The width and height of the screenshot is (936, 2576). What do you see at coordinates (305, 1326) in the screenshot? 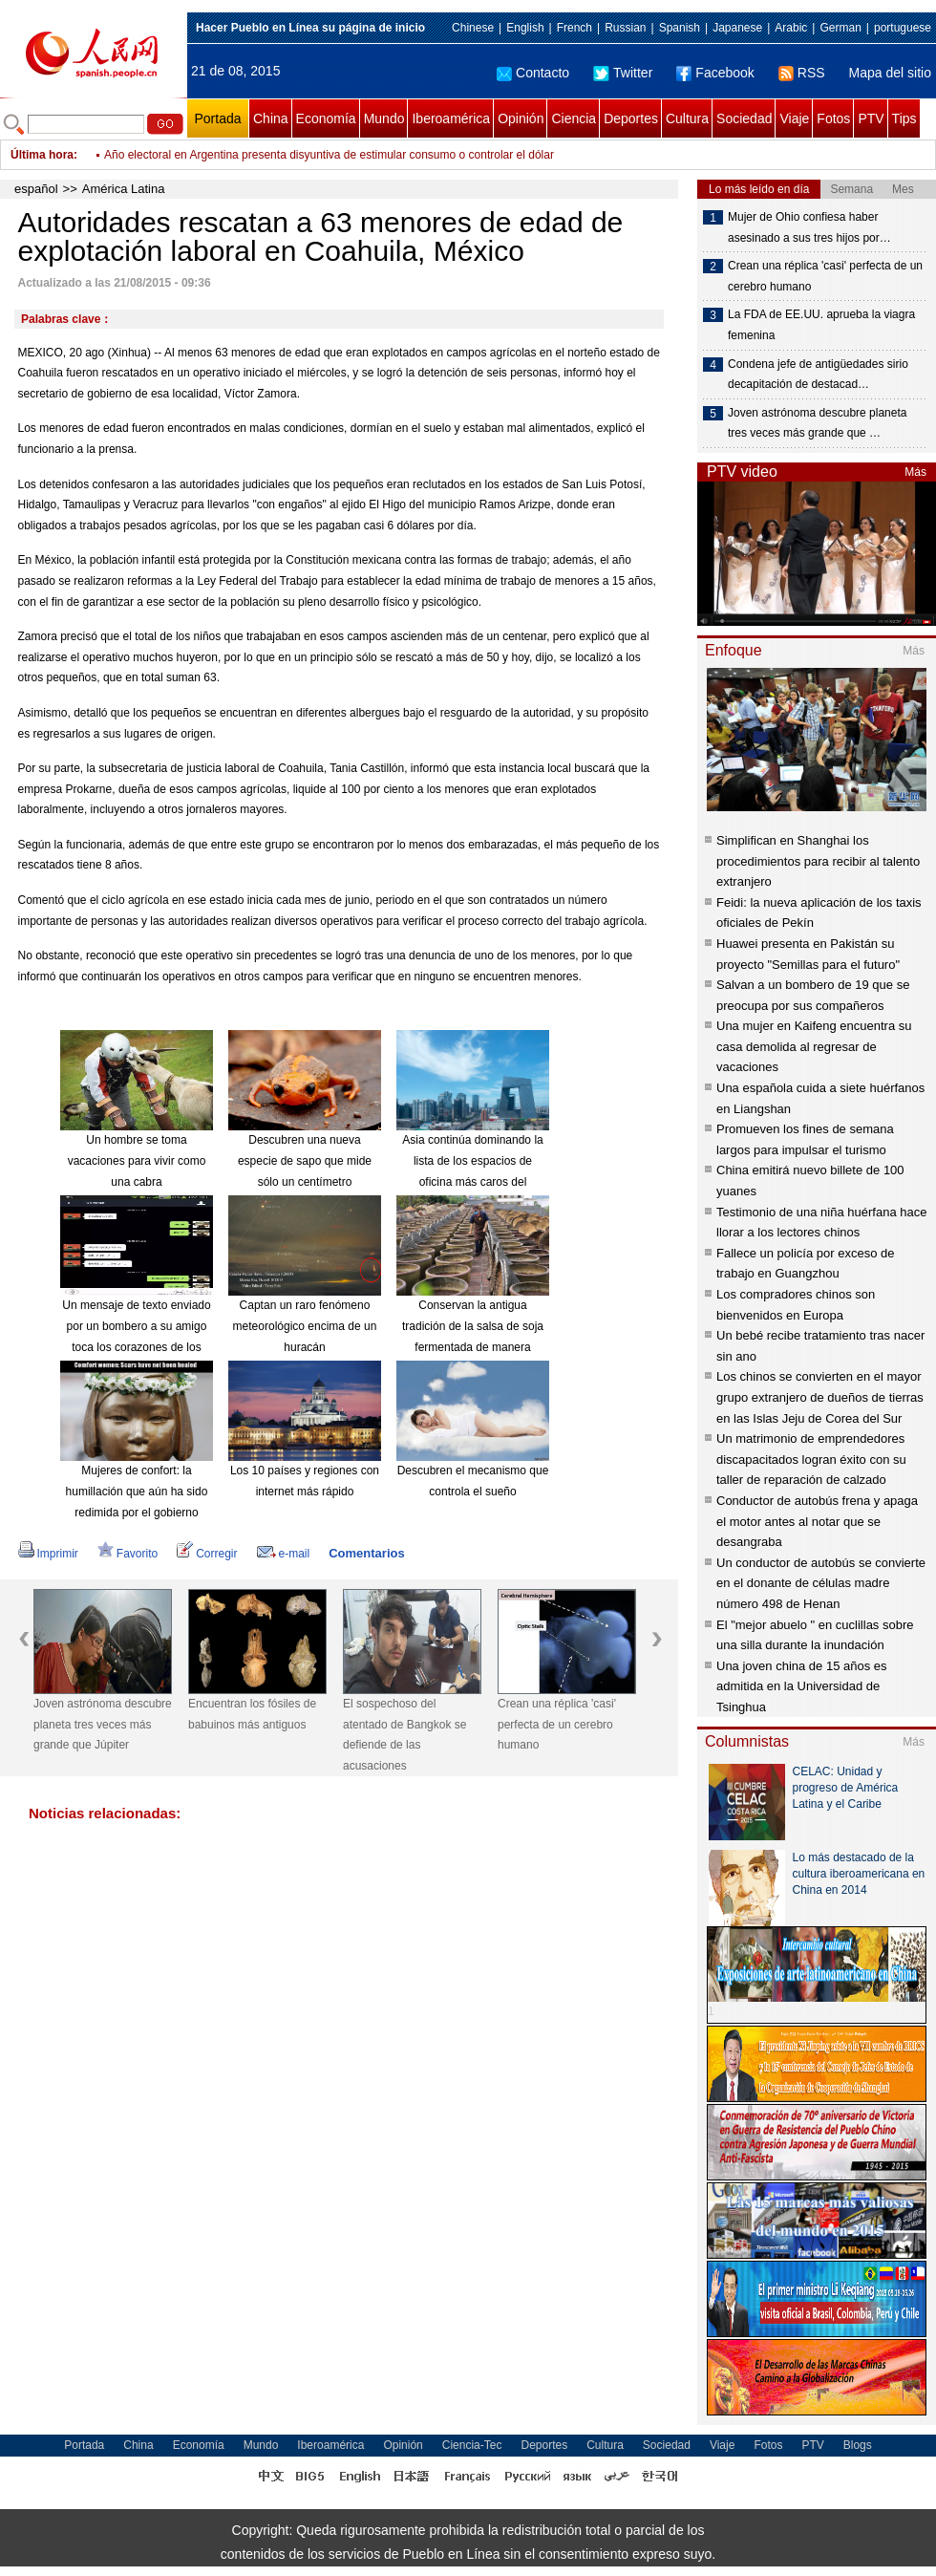
I see `Captan un raro fenómeno meteorológico encima de un huracán` at bounding box center [305, 1326].